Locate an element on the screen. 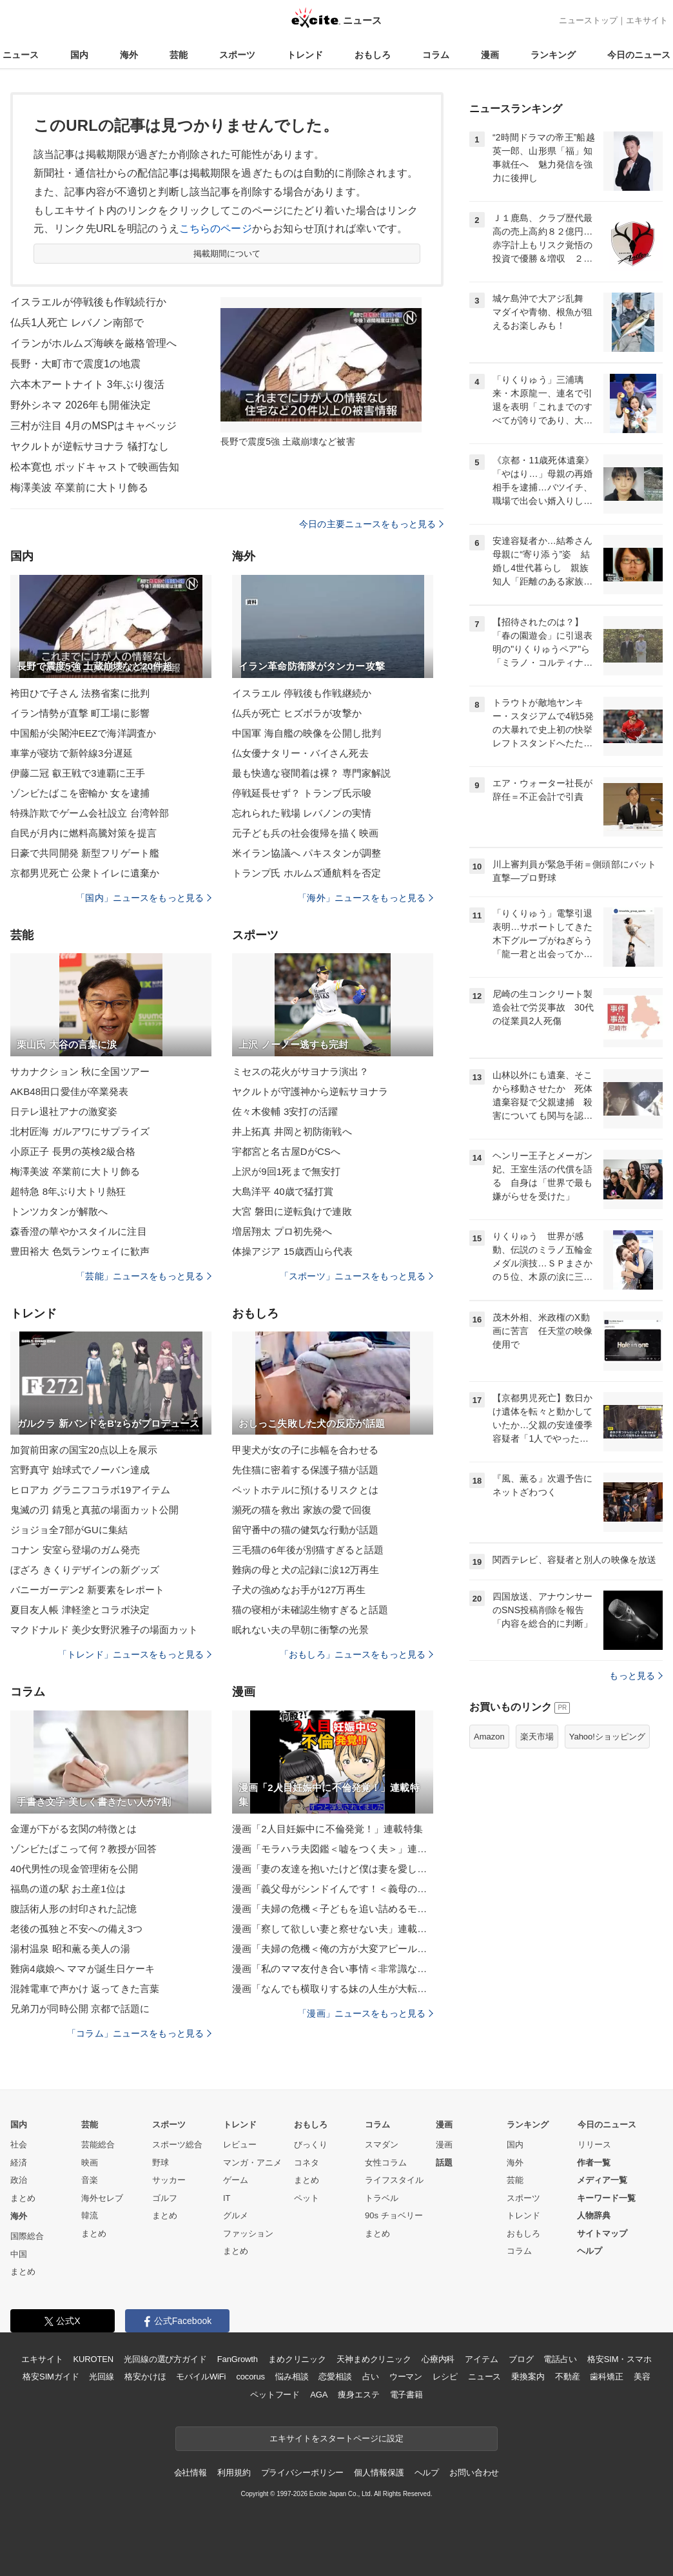 This screenshot has width=673, height=2576. 「トレンド」ニュースをもっと見る is located at coordinates (134, 1654).